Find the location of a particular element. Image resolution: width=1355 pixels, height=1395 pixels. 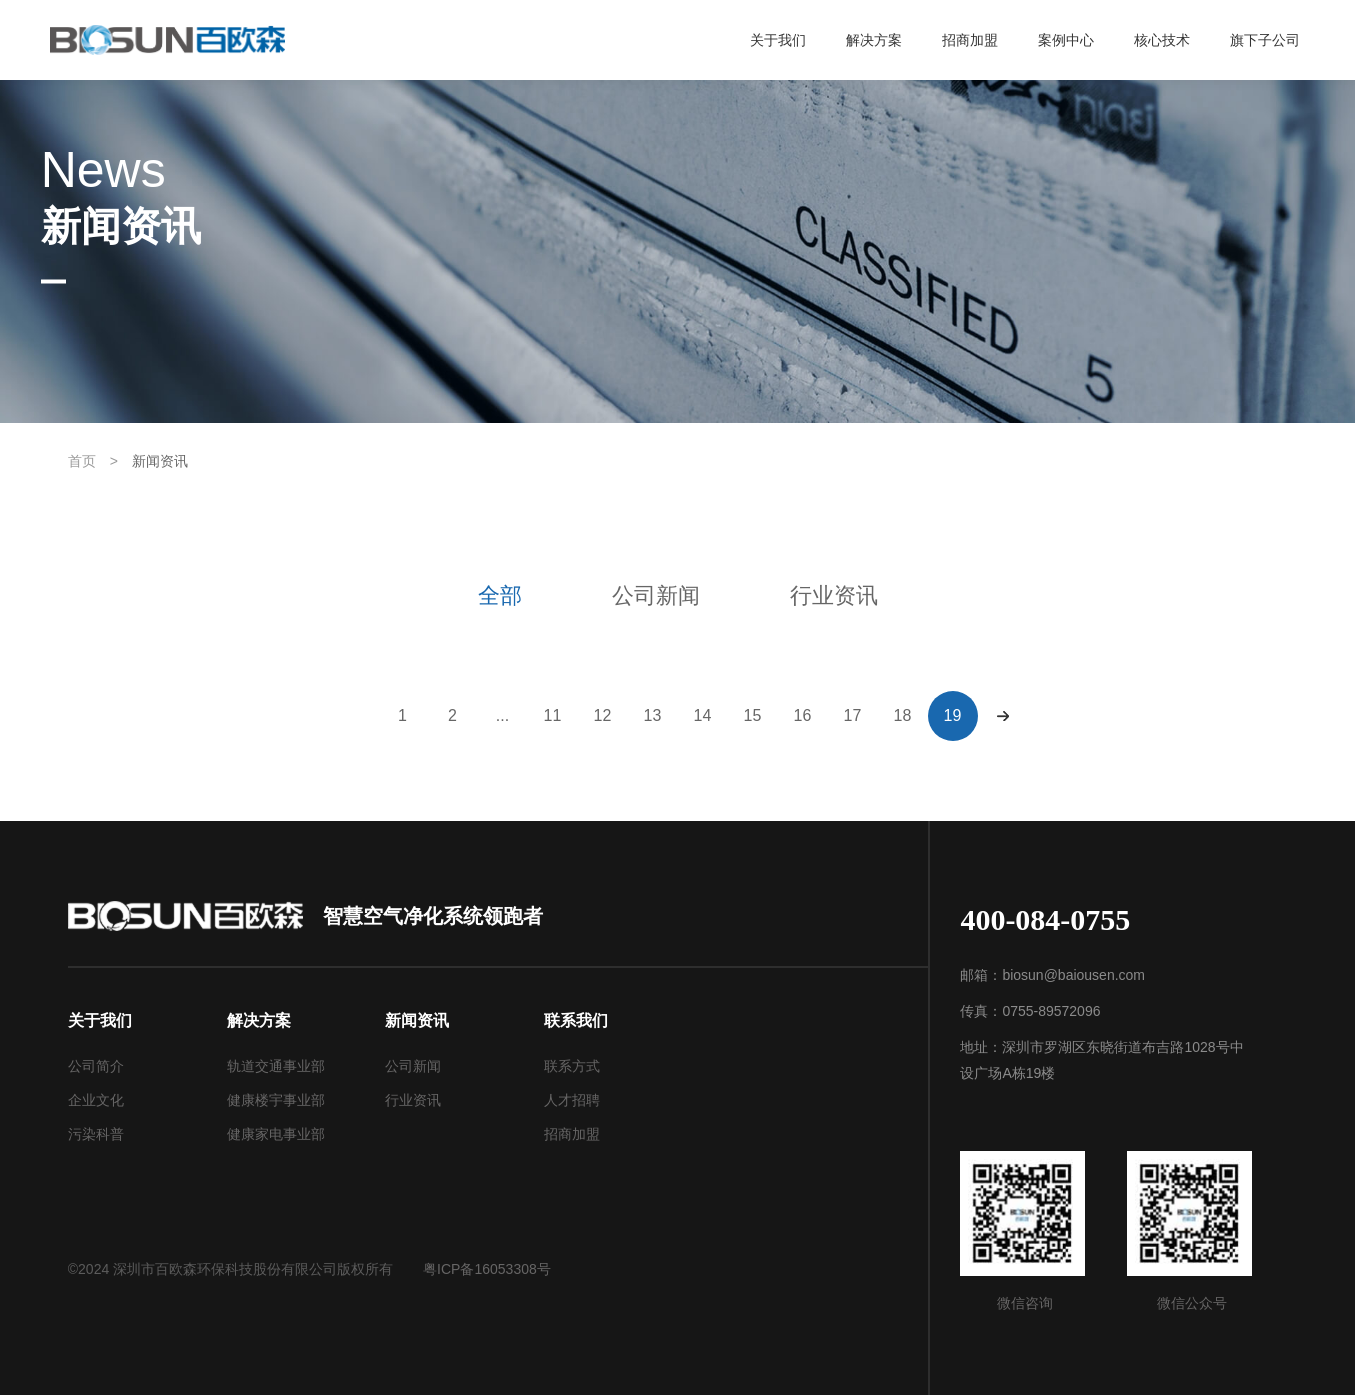

首页 is located at coordinates (82, 461).